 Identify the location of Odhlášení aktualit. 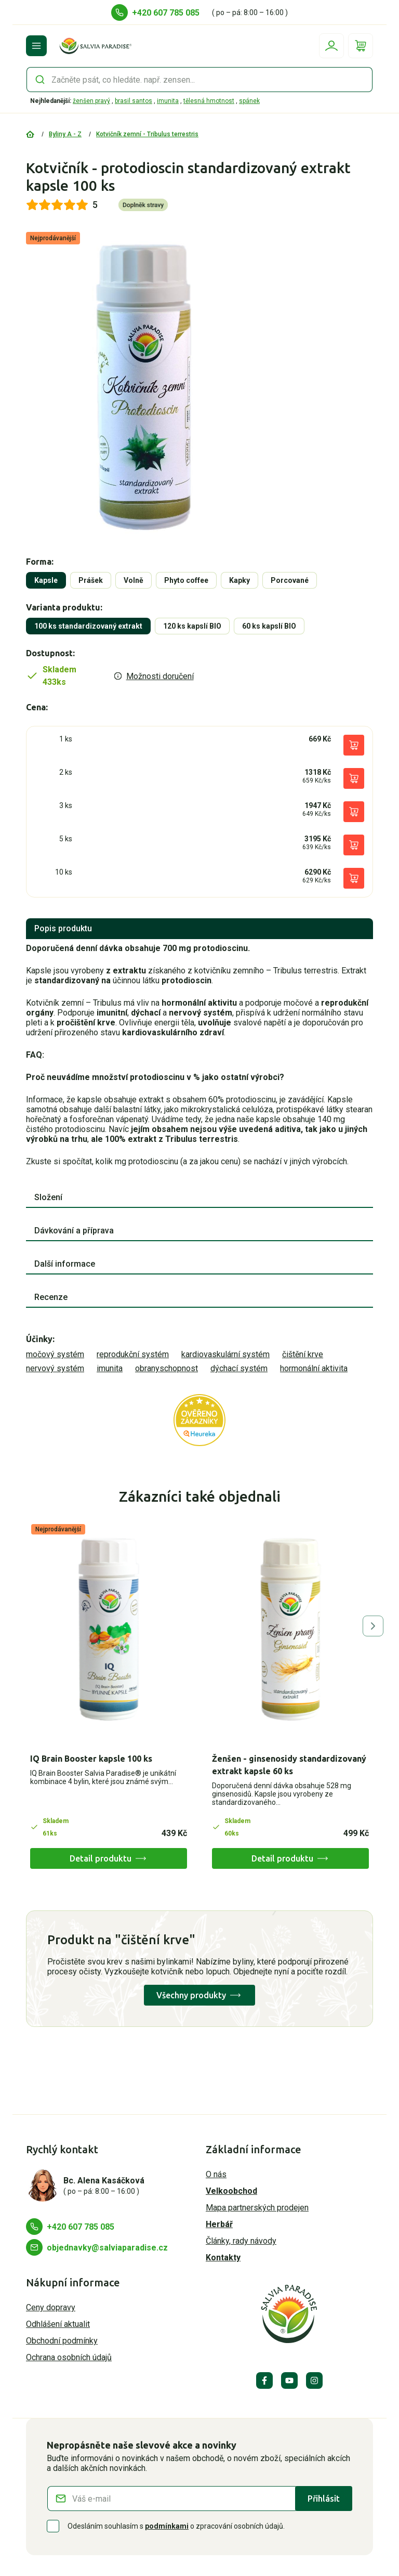
(58, 2324).